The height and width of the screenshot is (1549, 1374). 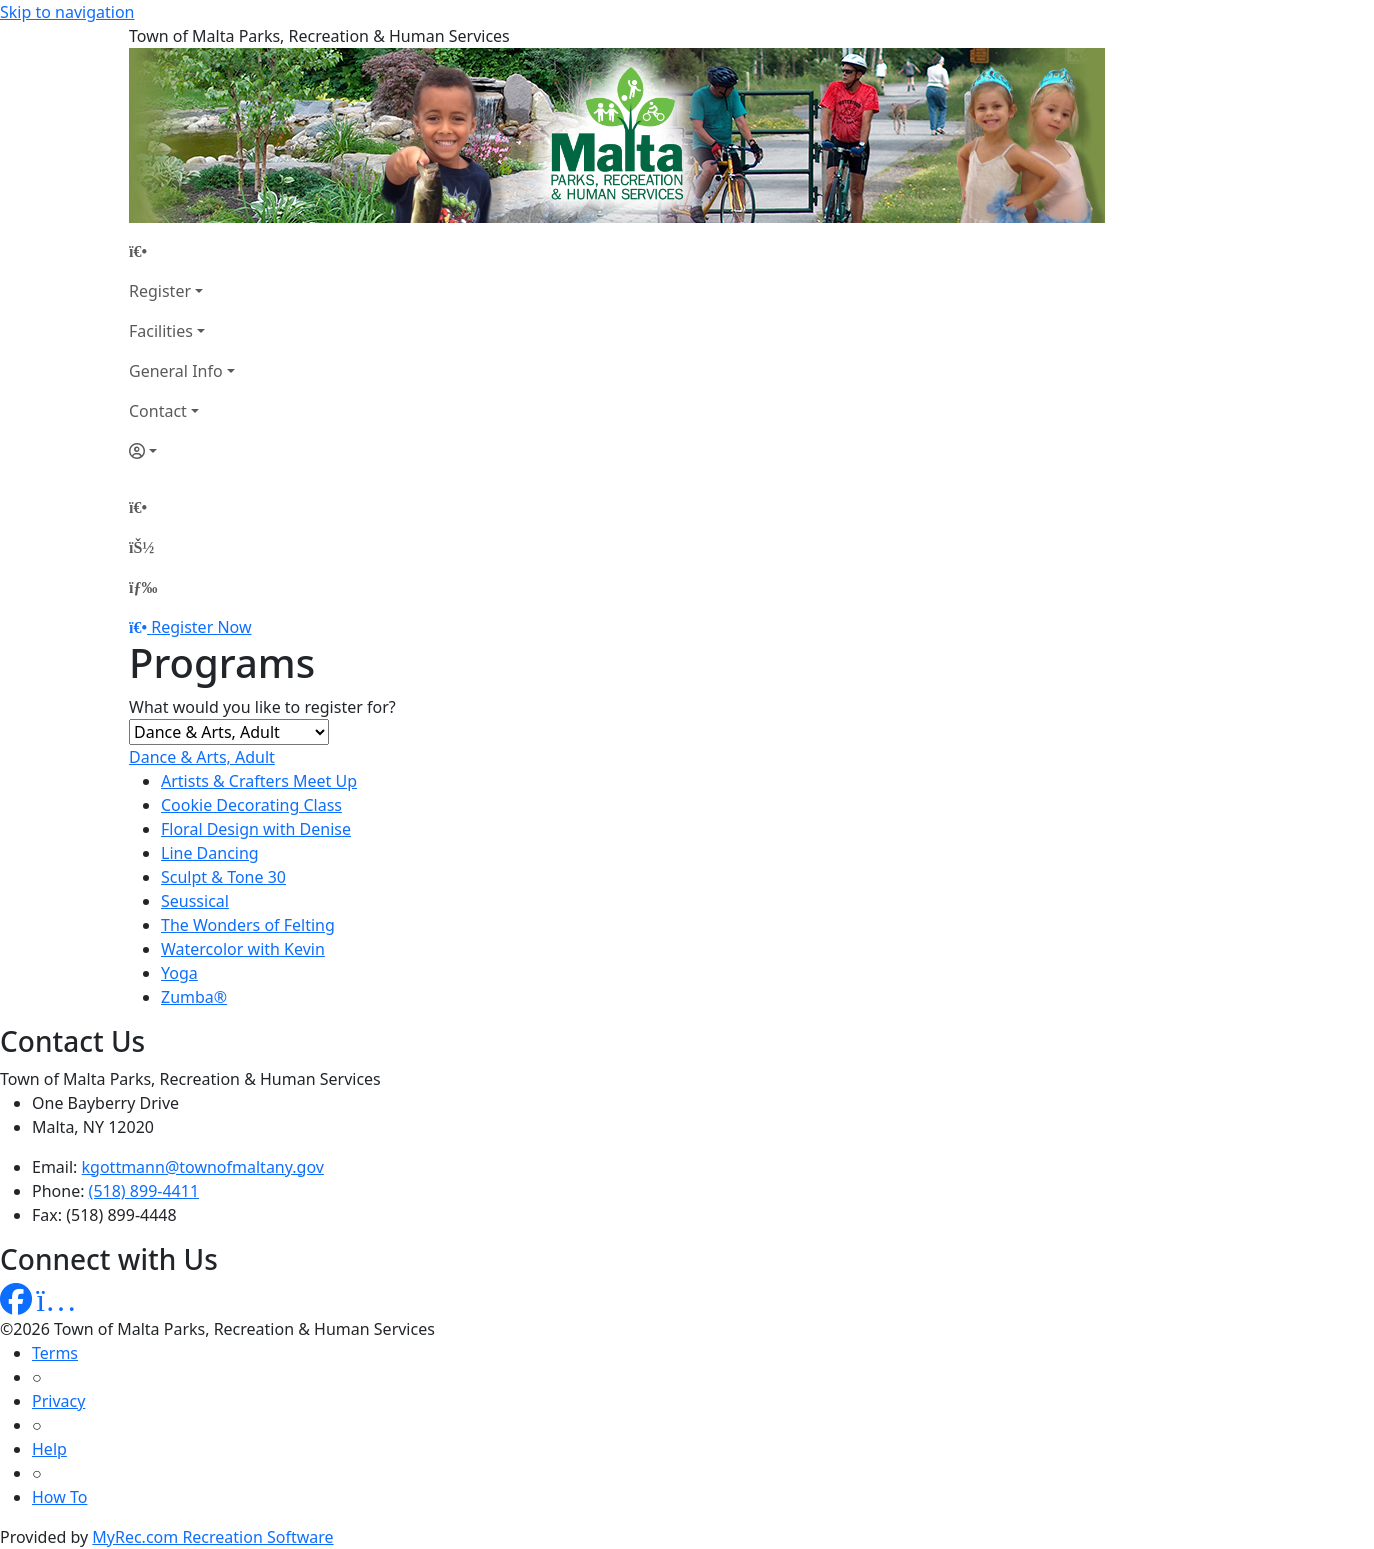 I want to click on Line Dancing, so click(x=210, y=853).